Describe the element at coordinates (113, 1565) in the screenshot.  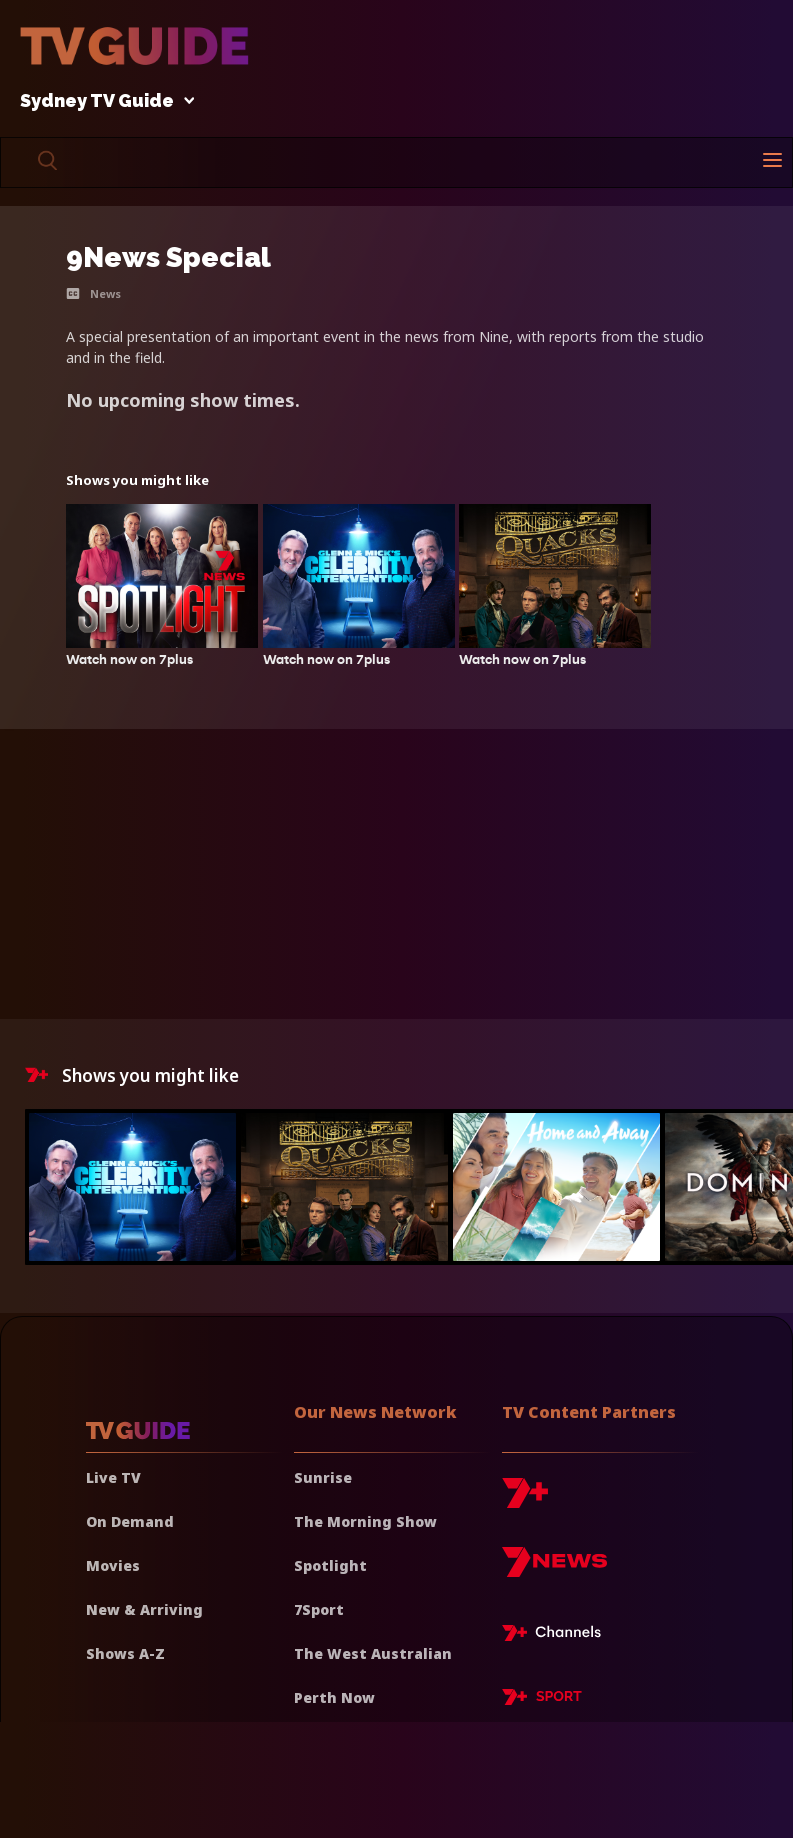
I see `Movies` at that location.